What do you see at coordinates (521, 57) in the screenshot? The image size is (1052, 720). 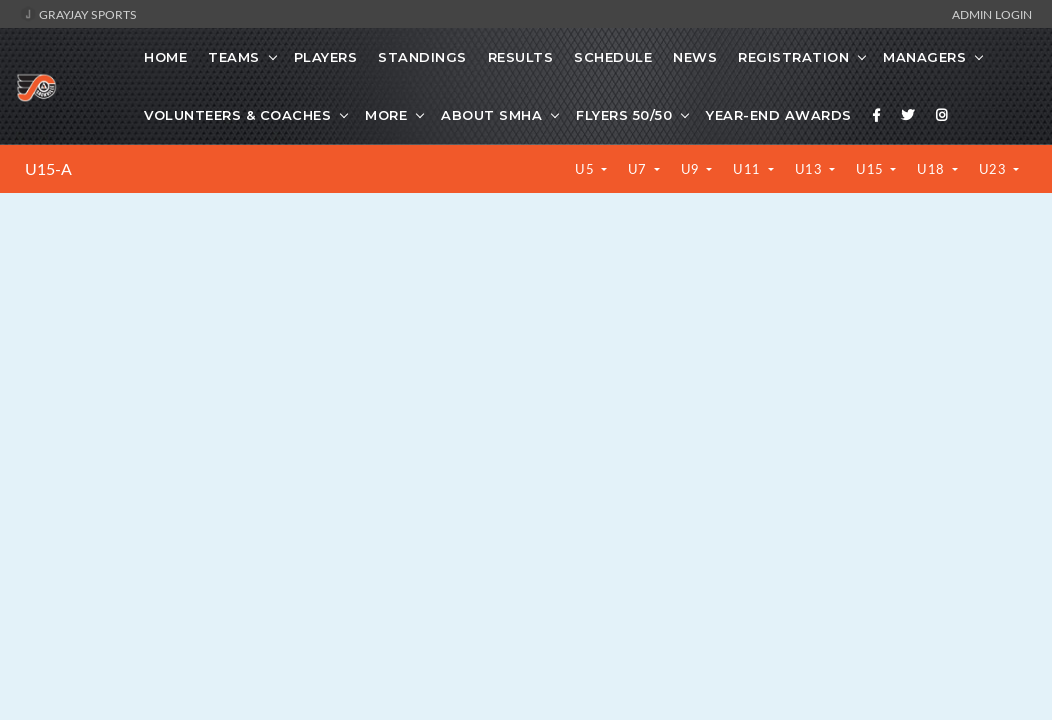 I see `Results` at bounding box center [521, 57].